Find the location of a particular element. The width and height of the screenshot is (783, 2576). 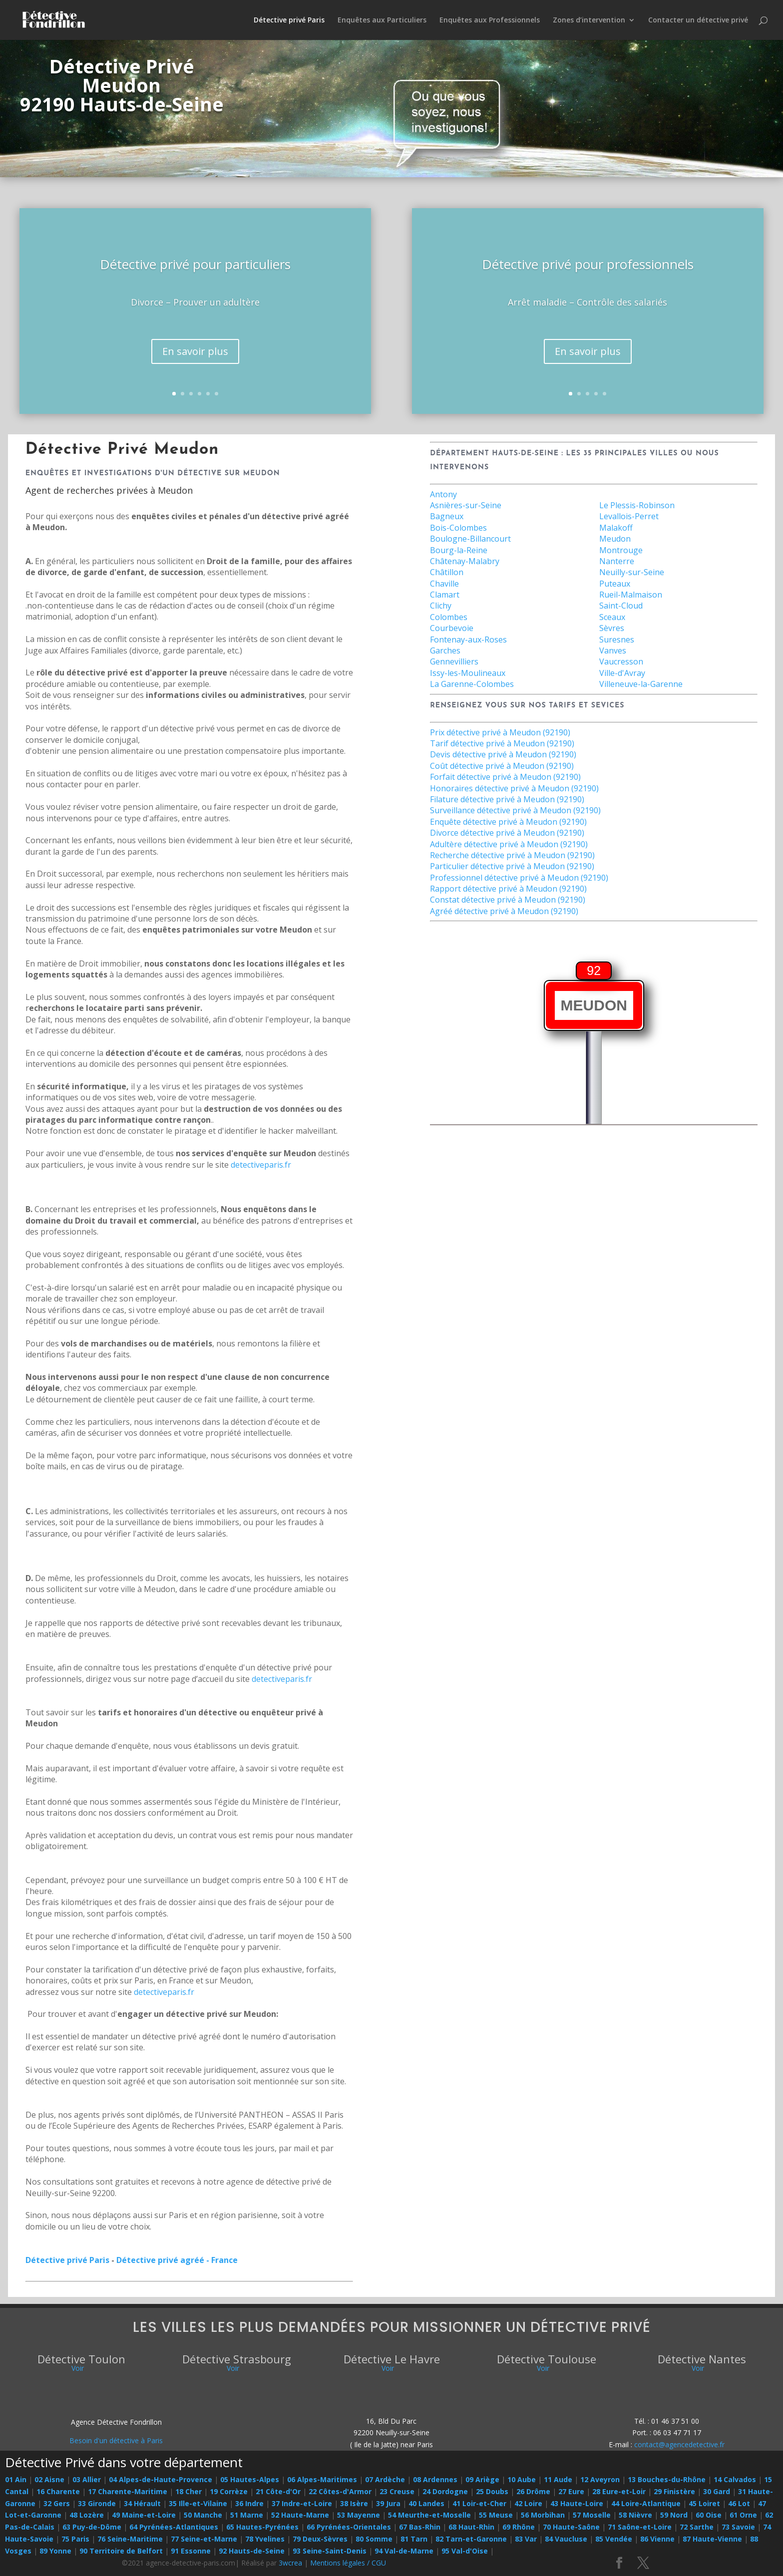

67 Bas-Rhin is located at coordinates (419, 2527).